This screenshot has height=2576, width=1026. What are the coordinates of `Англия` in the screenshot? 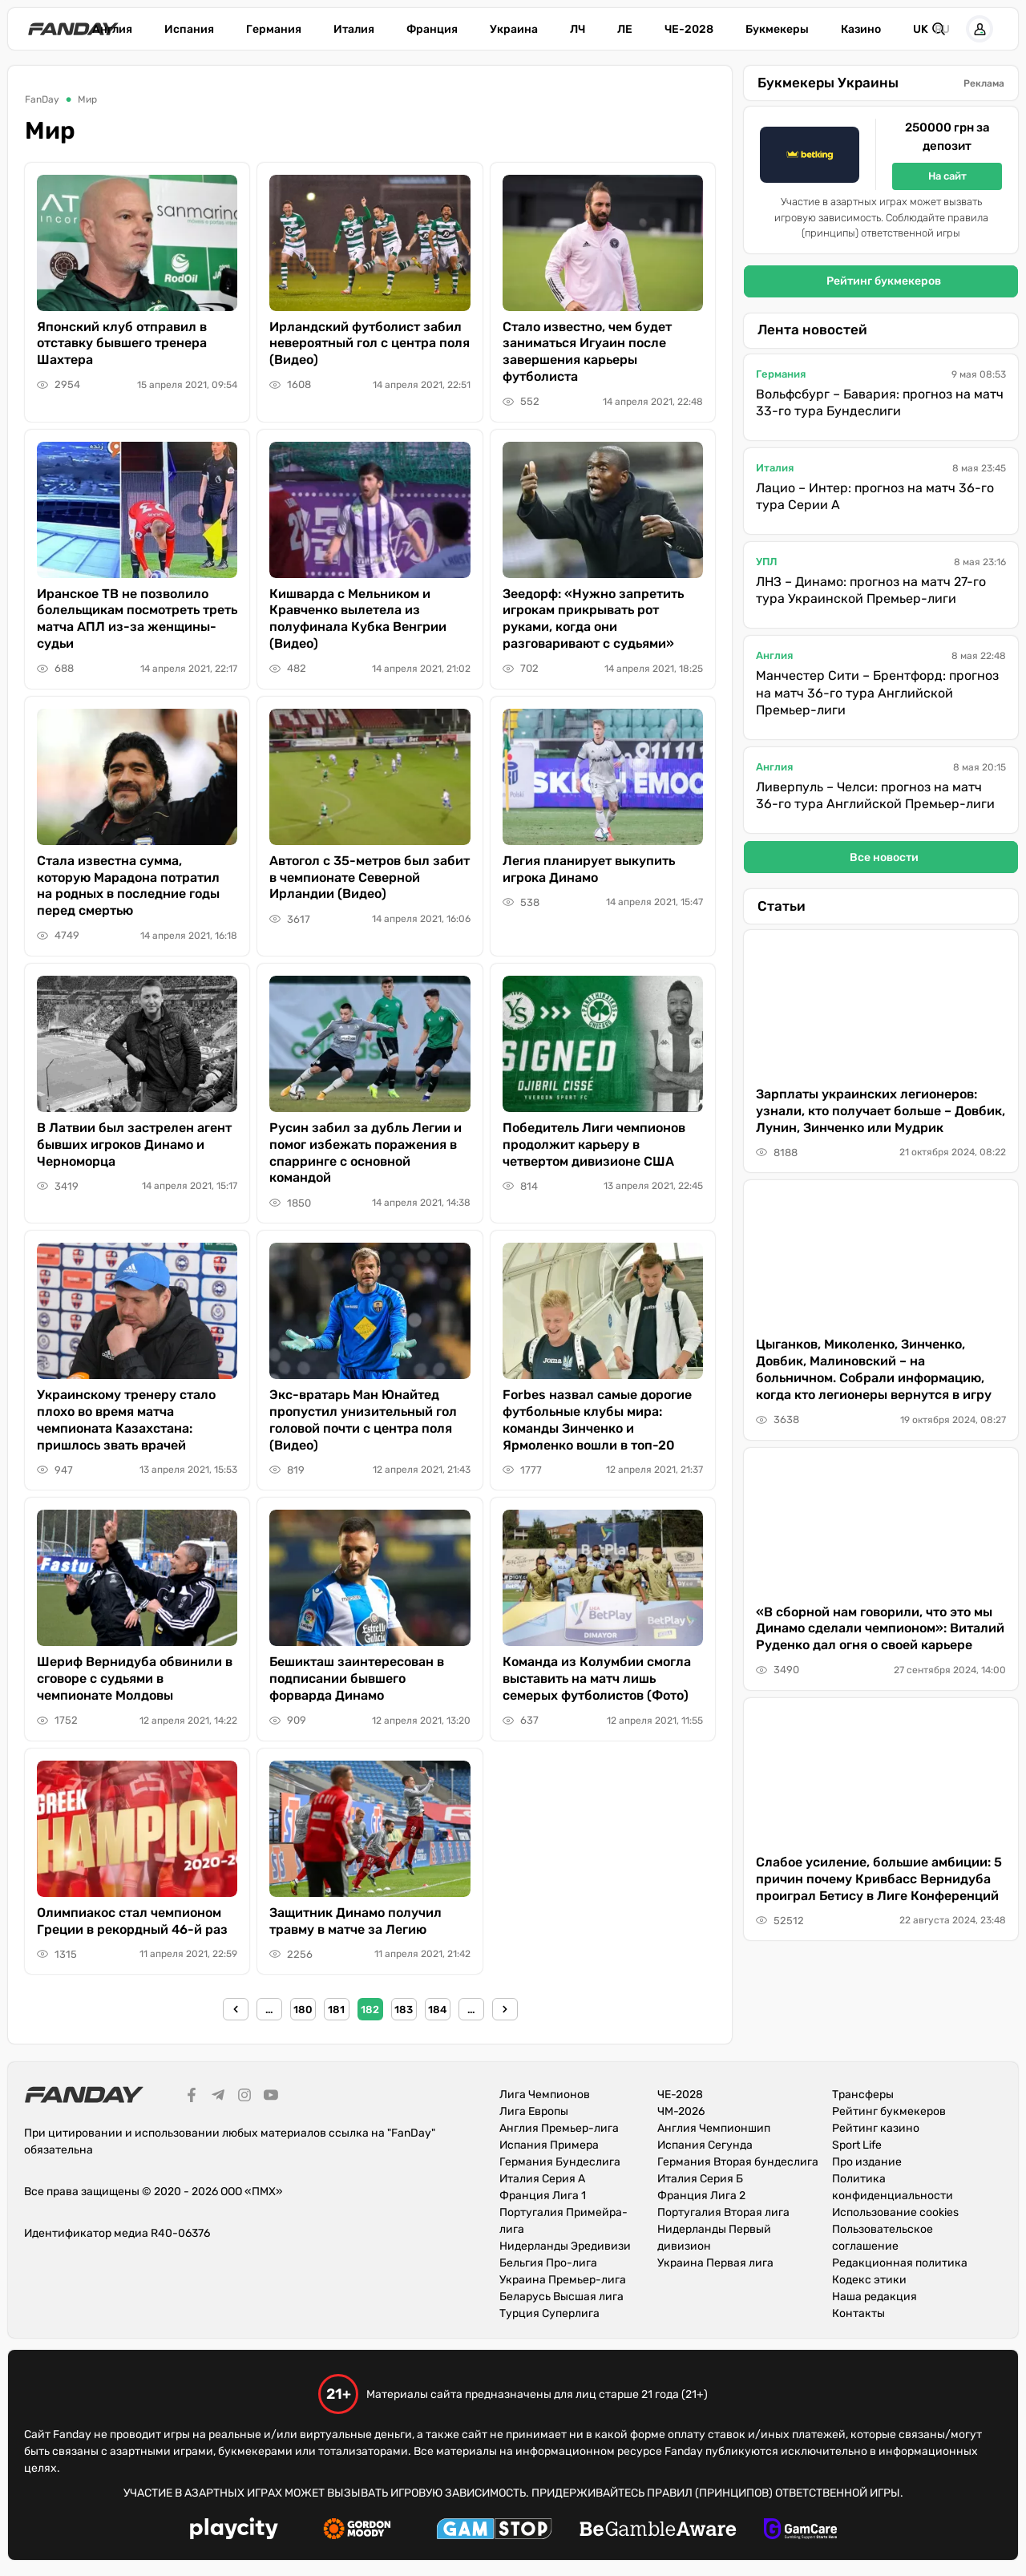 It's located at (112, 29).